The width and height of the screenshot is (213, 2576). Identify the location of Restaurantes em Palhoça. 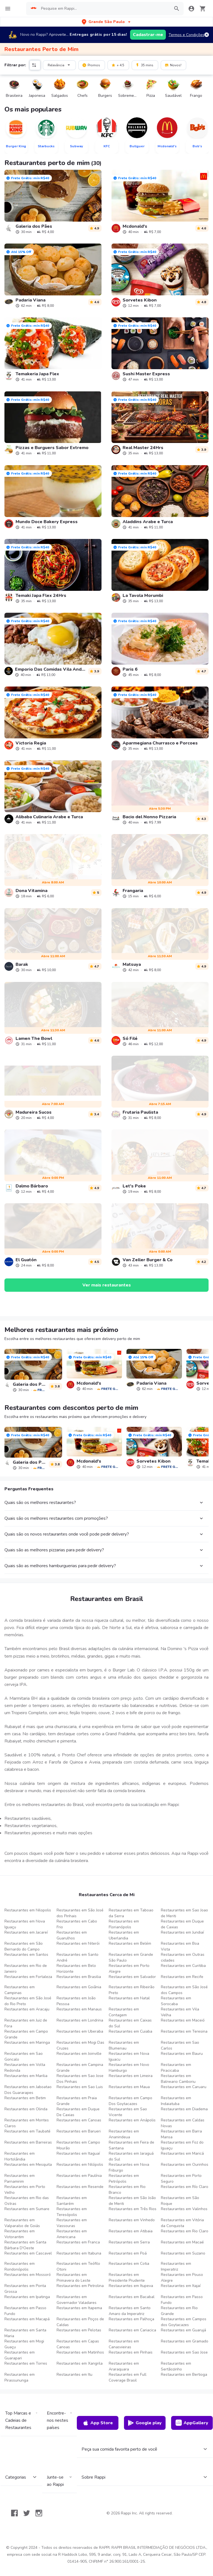
(131, 2319).